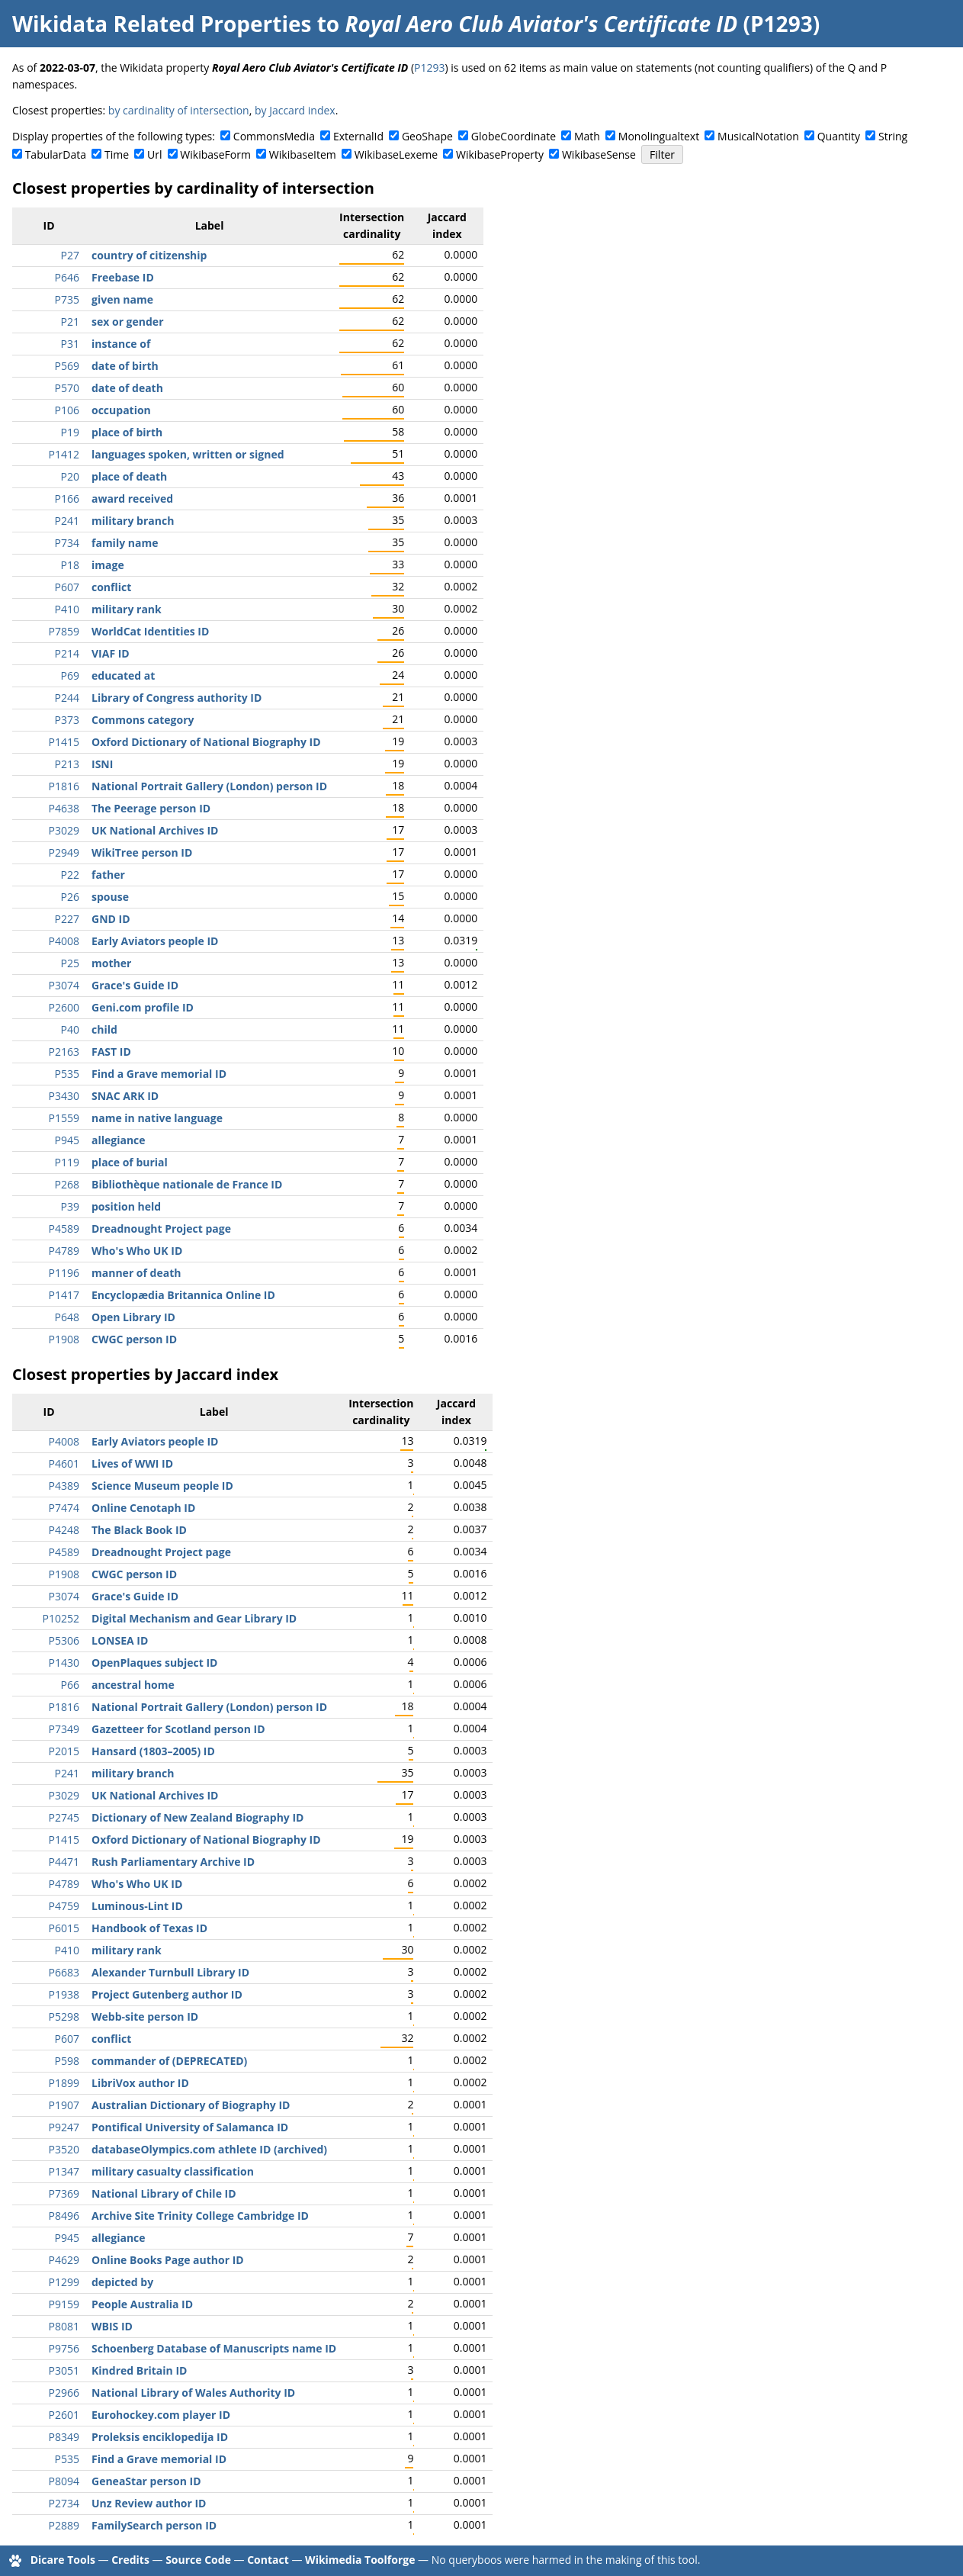 The width and height of the screenshot is (963, 2576). What do you see at coordinates (64, 1250) in the screenshot?
I see `P4789` at bounding box center [64, 1250].